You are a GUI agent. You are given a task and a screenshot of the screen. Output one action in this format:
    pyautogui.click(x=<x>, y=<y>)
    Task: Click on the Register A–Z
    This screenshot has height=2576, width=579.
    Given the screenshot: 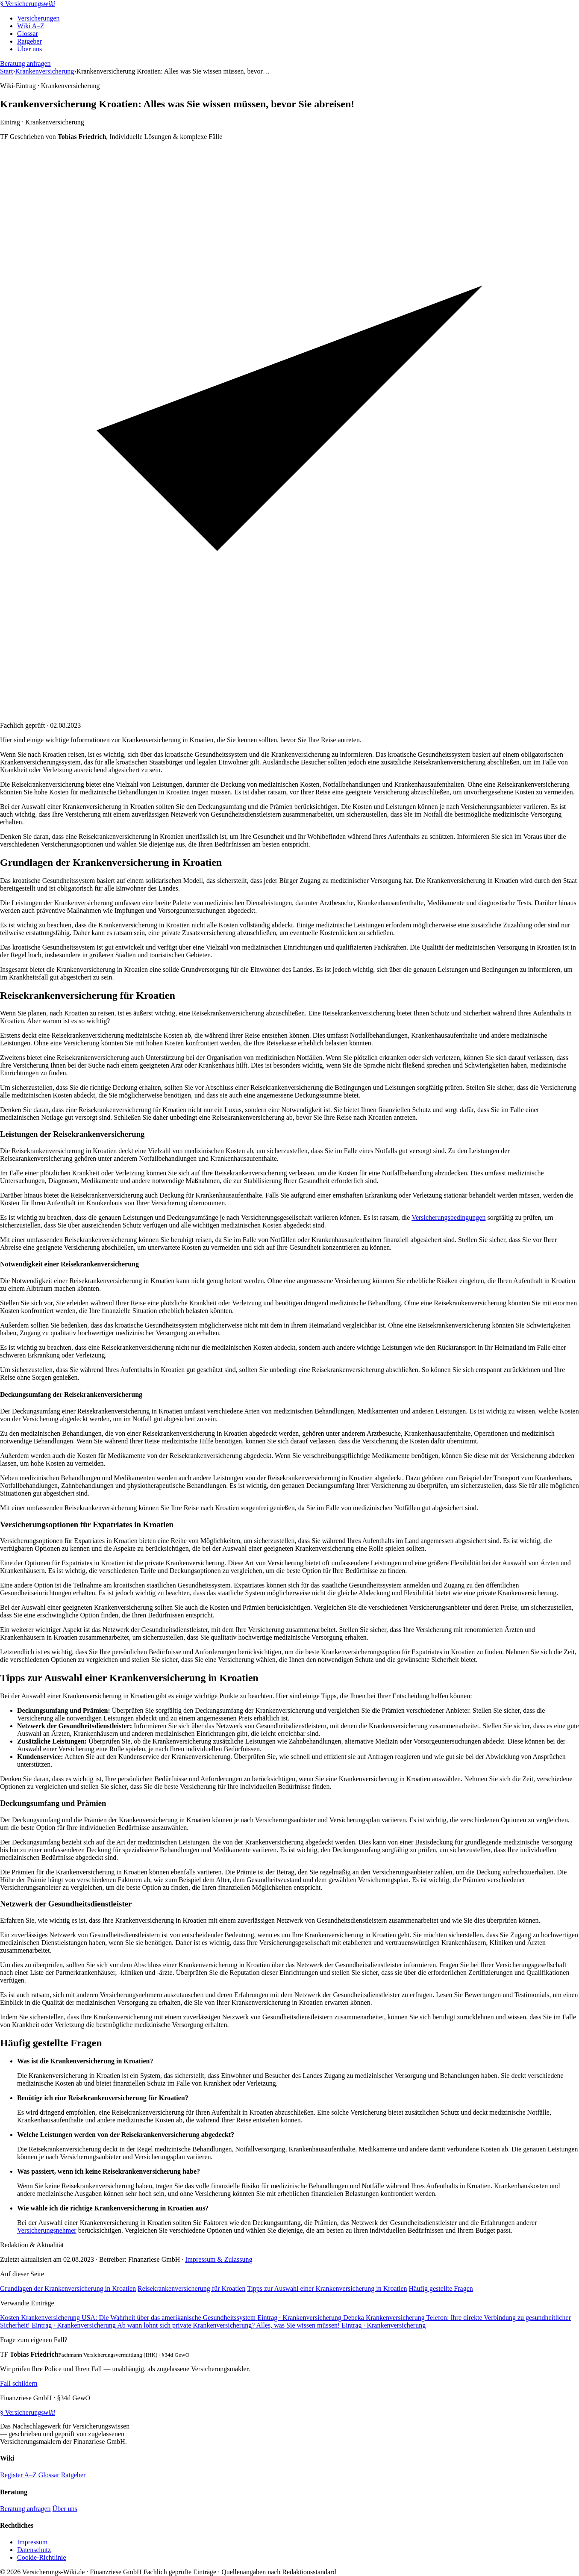 What is the action you would take?
    pyautogui.click(x=18, y=2475)
    